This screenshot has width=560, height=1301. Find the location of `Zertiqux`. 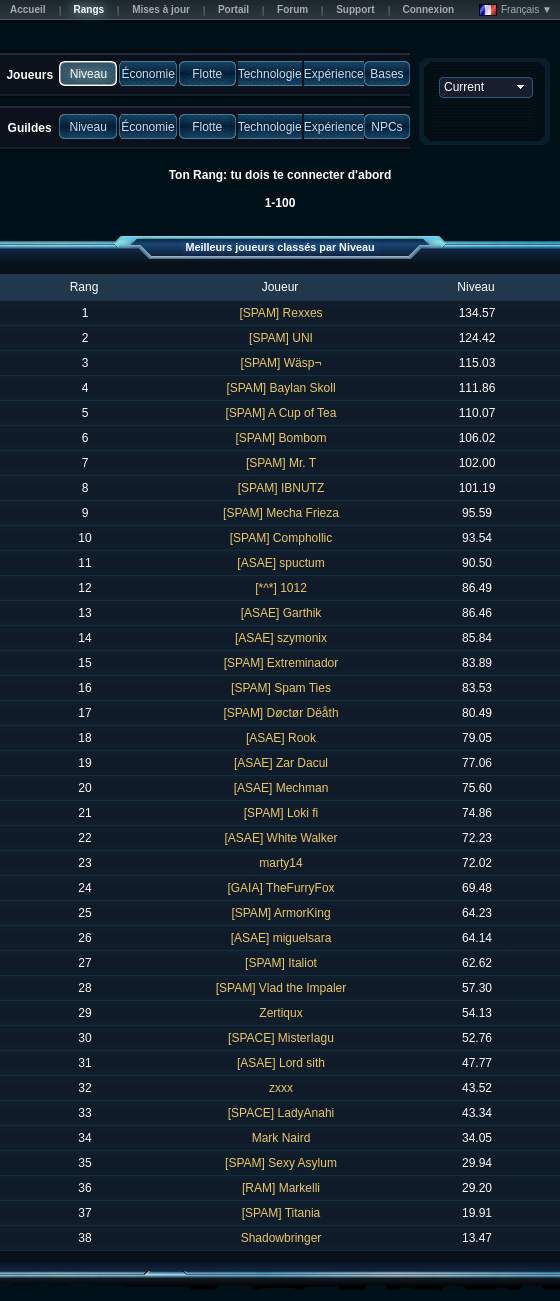

Zertiqux is located at coordinates (280, 1013).